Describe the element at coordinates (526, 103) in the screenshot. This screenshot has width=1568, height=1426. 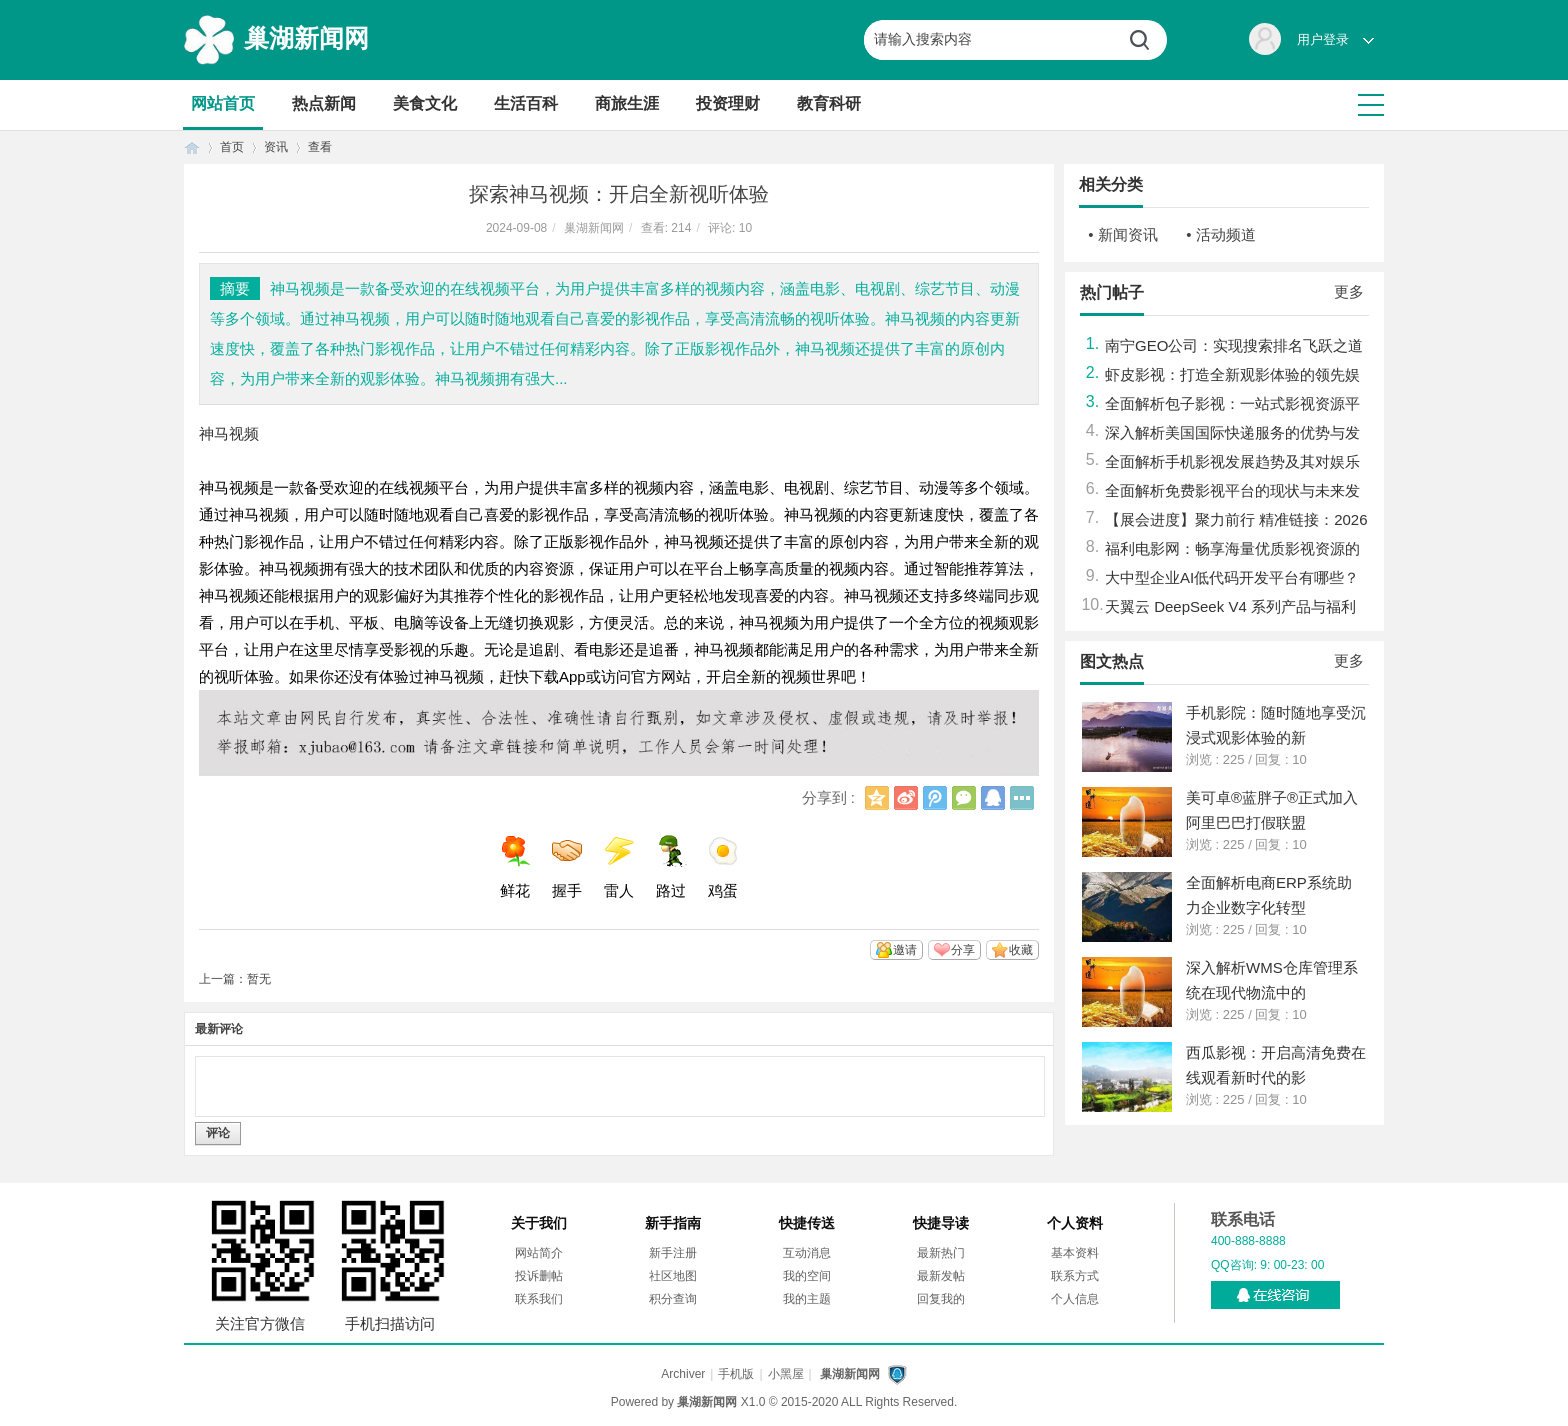
I see `生活百科` at that location.